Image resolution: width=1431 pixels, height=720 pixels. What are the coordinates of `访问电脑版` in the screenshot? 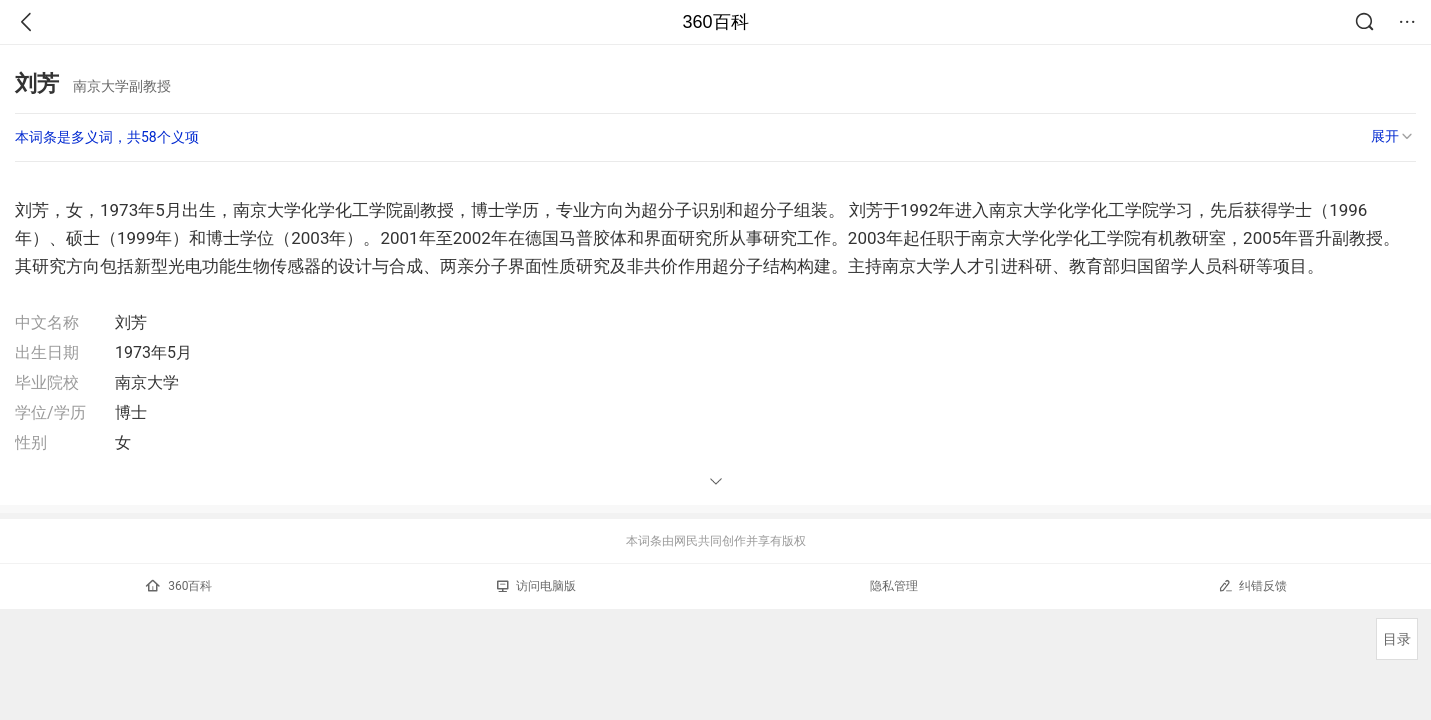 It's located at (536, 586).